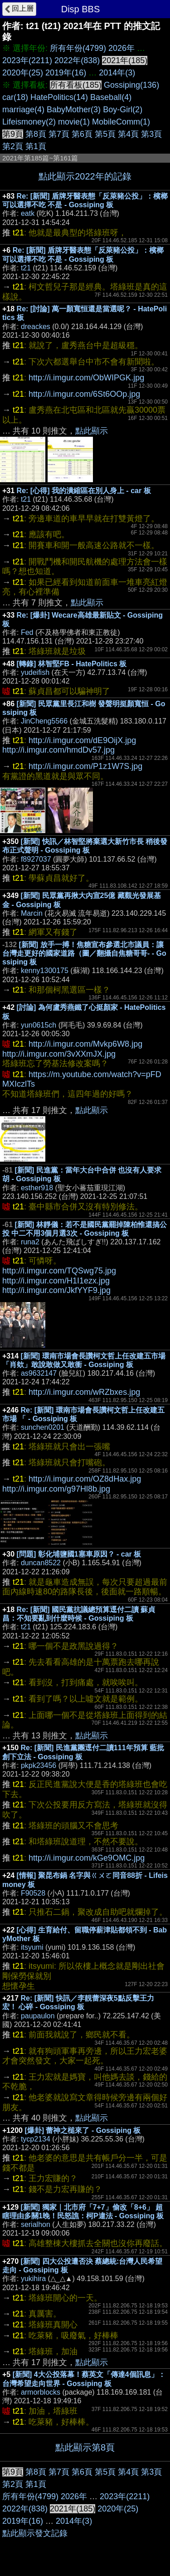 Image resolution: width=170 pixels, height=2576 pixels. Describe the element at coordinates (35, 326) in the screenshot. I see `dreackes` at that location.